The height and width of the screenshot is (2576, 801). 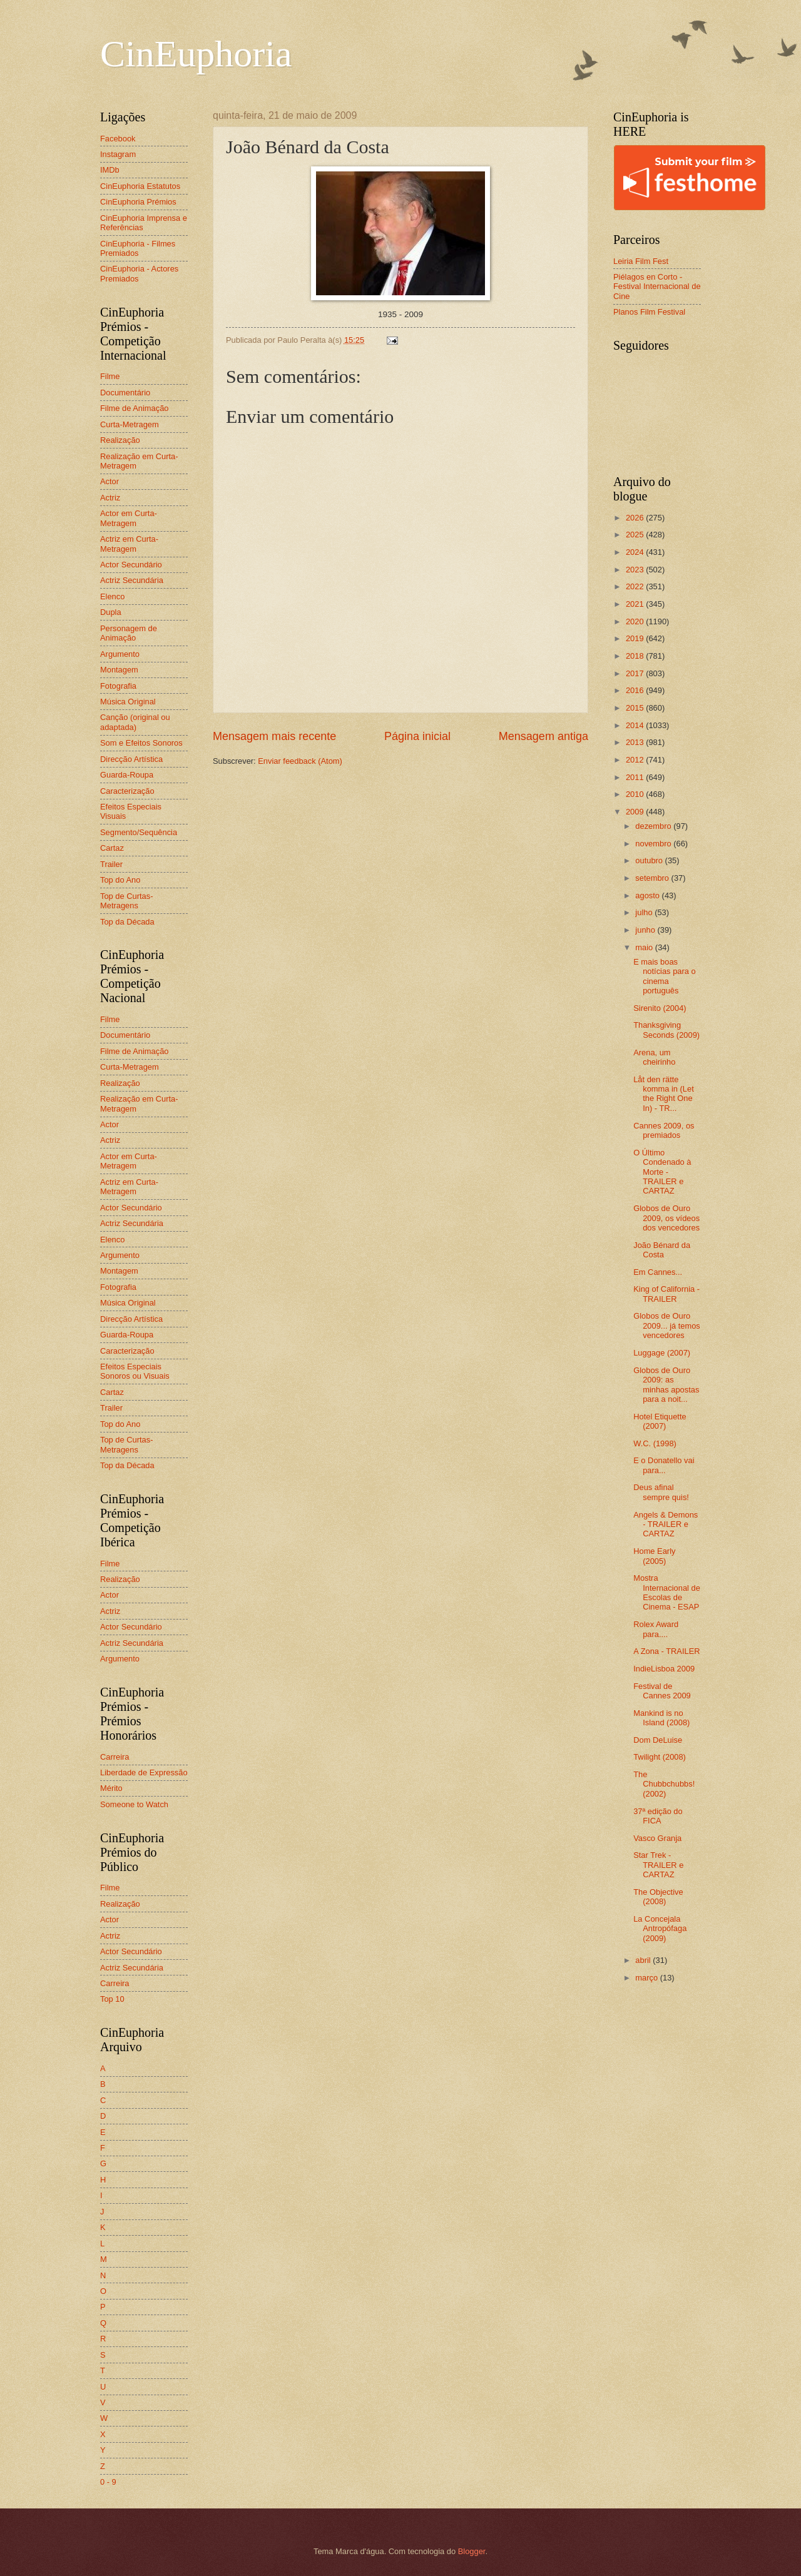 I want to click on Liberdade de Expressão, so click(x=144, y=1772).